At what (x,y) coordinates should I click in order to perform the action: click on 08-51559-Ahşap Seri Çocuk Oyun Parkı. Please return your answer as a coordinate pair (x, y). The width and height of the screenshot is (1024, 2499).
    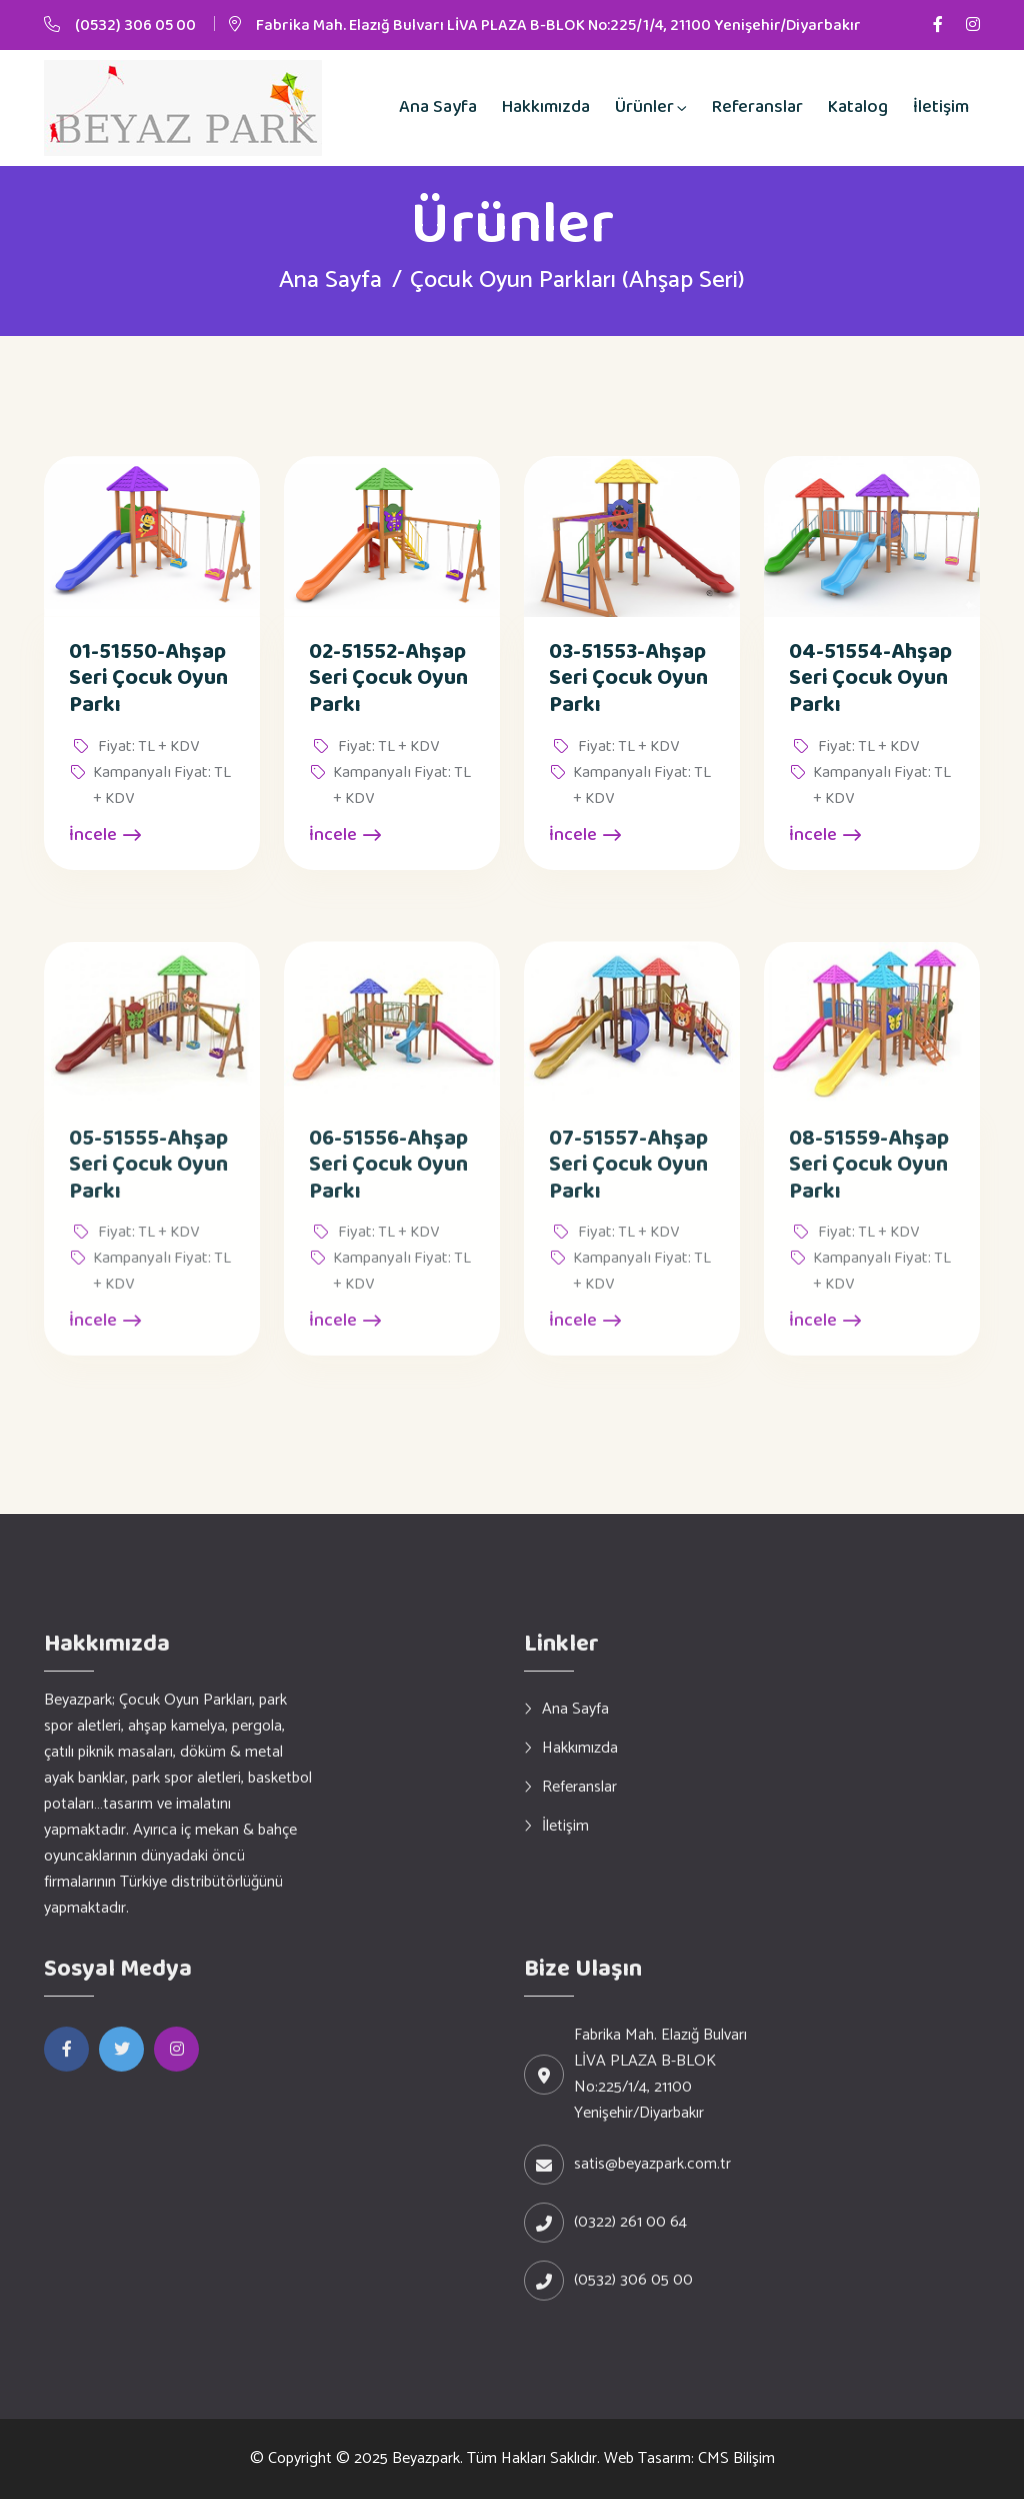
    Looking at the image, I should click on (869, 1182).